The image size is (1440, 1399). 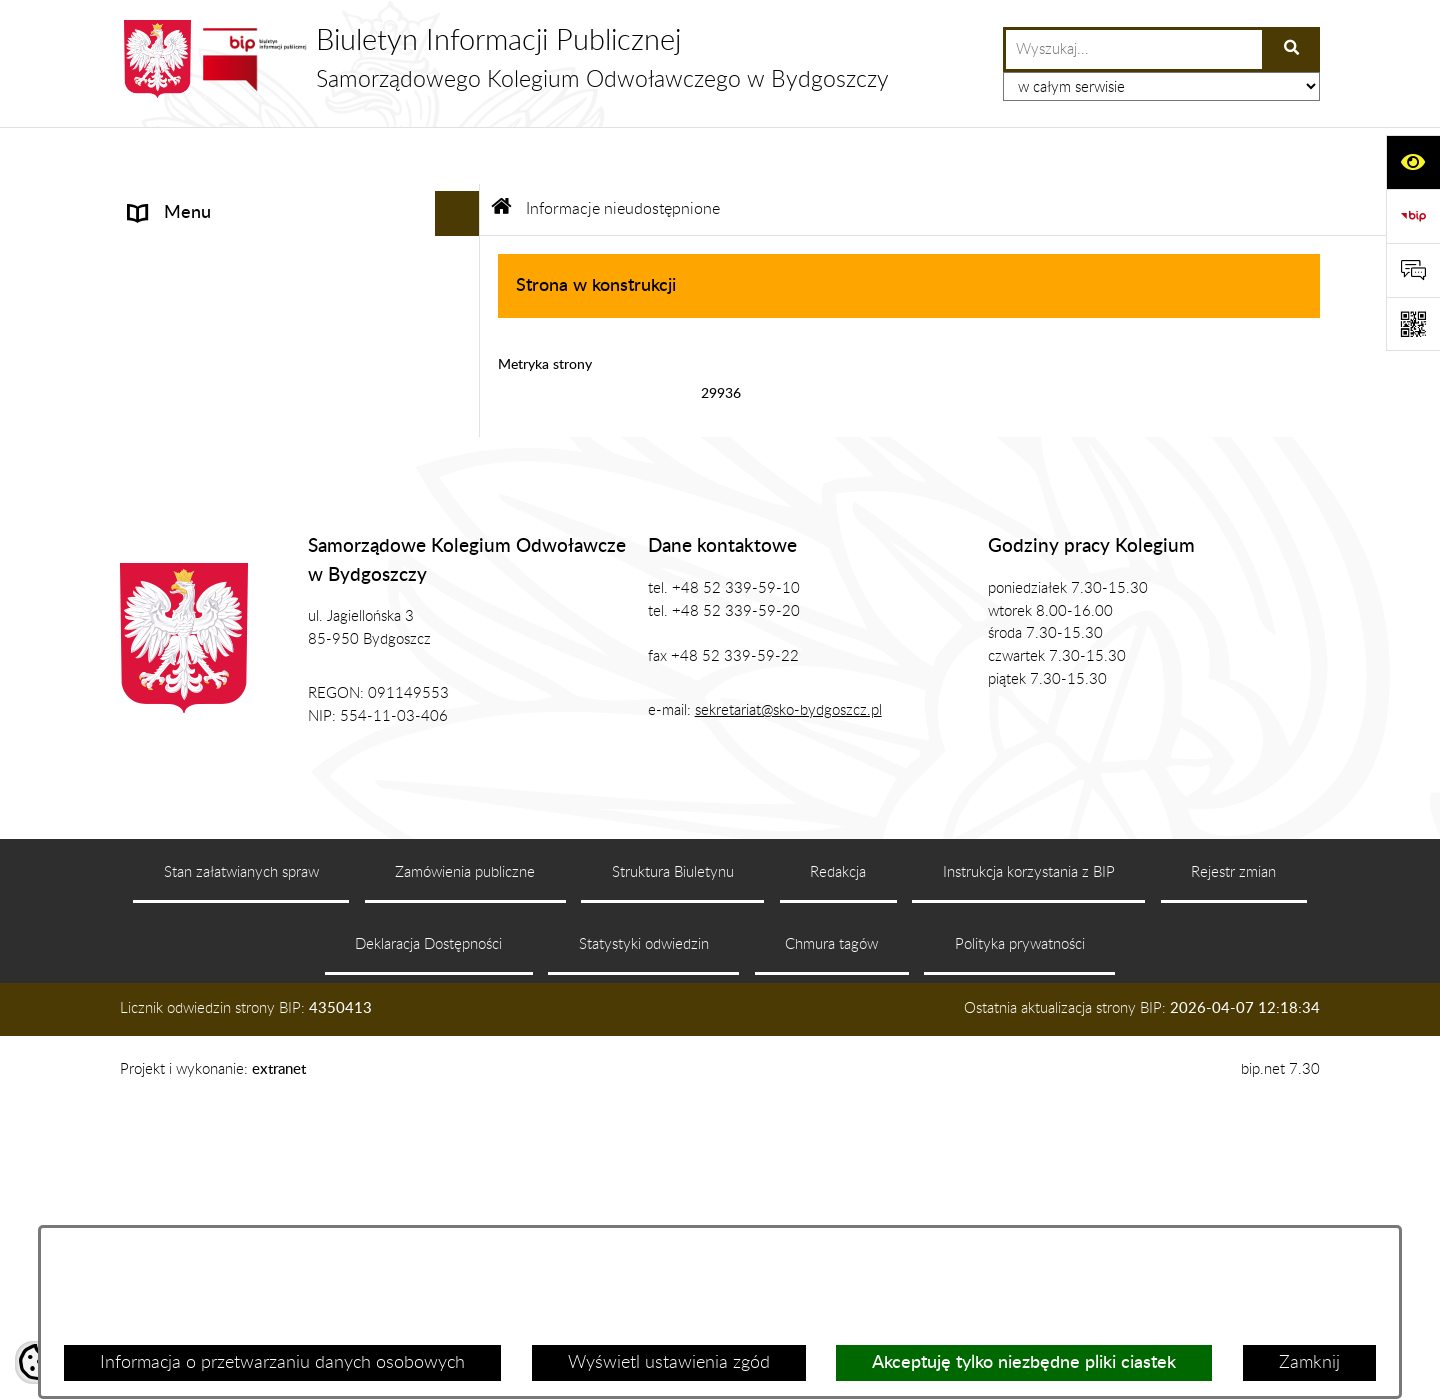 What do you see at coordinates (462, 517) in the screenshot?
I see `[rozwiń: Zasady Załatwiana Spraw]` at bounding box center [462, 517].